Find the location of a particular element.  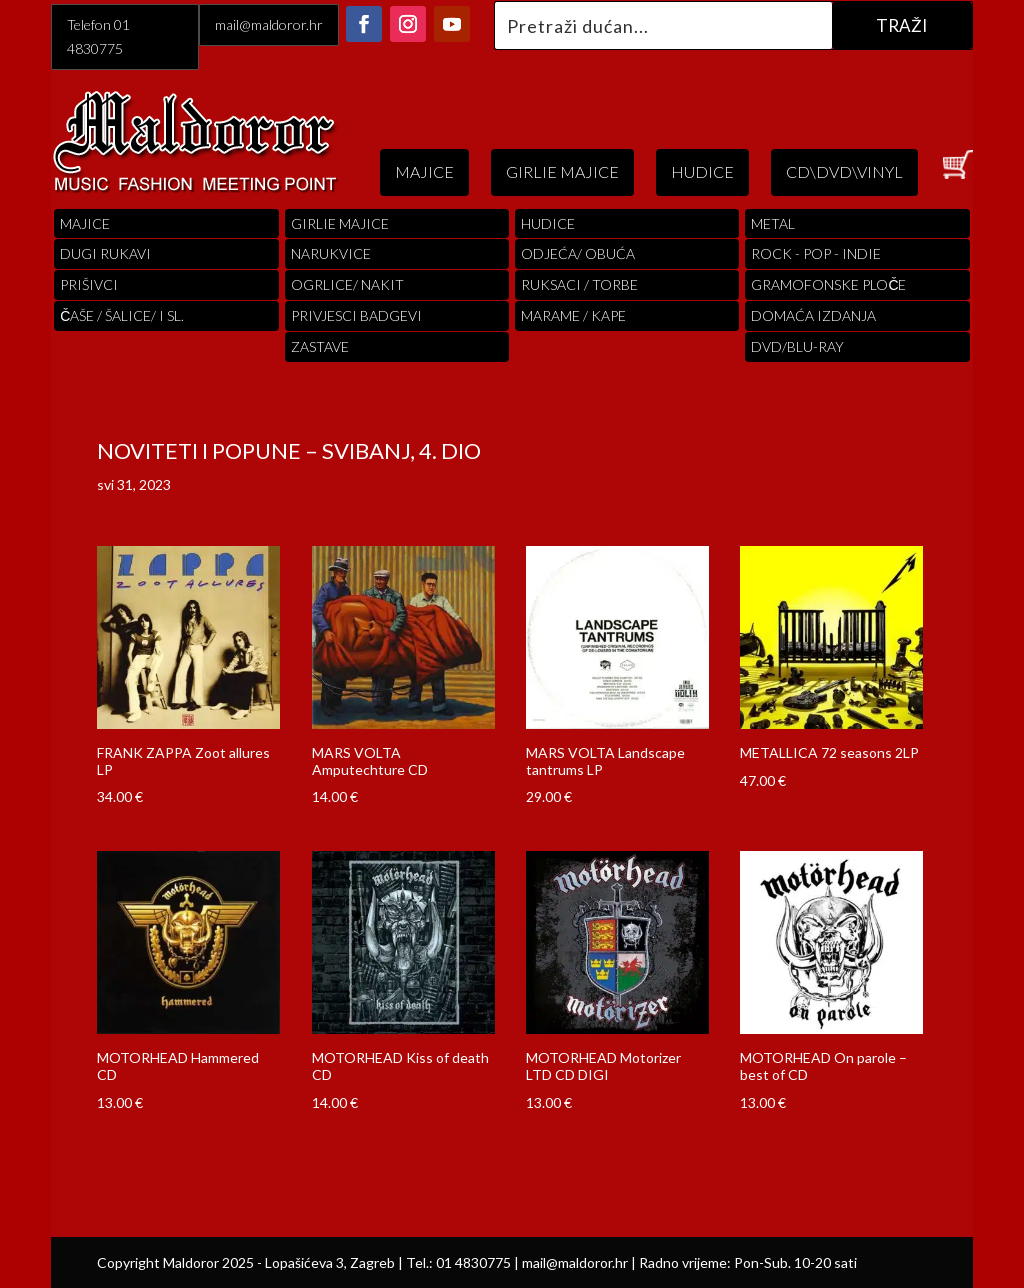

MARAME / KAPE is located at coordinates (573, 315).